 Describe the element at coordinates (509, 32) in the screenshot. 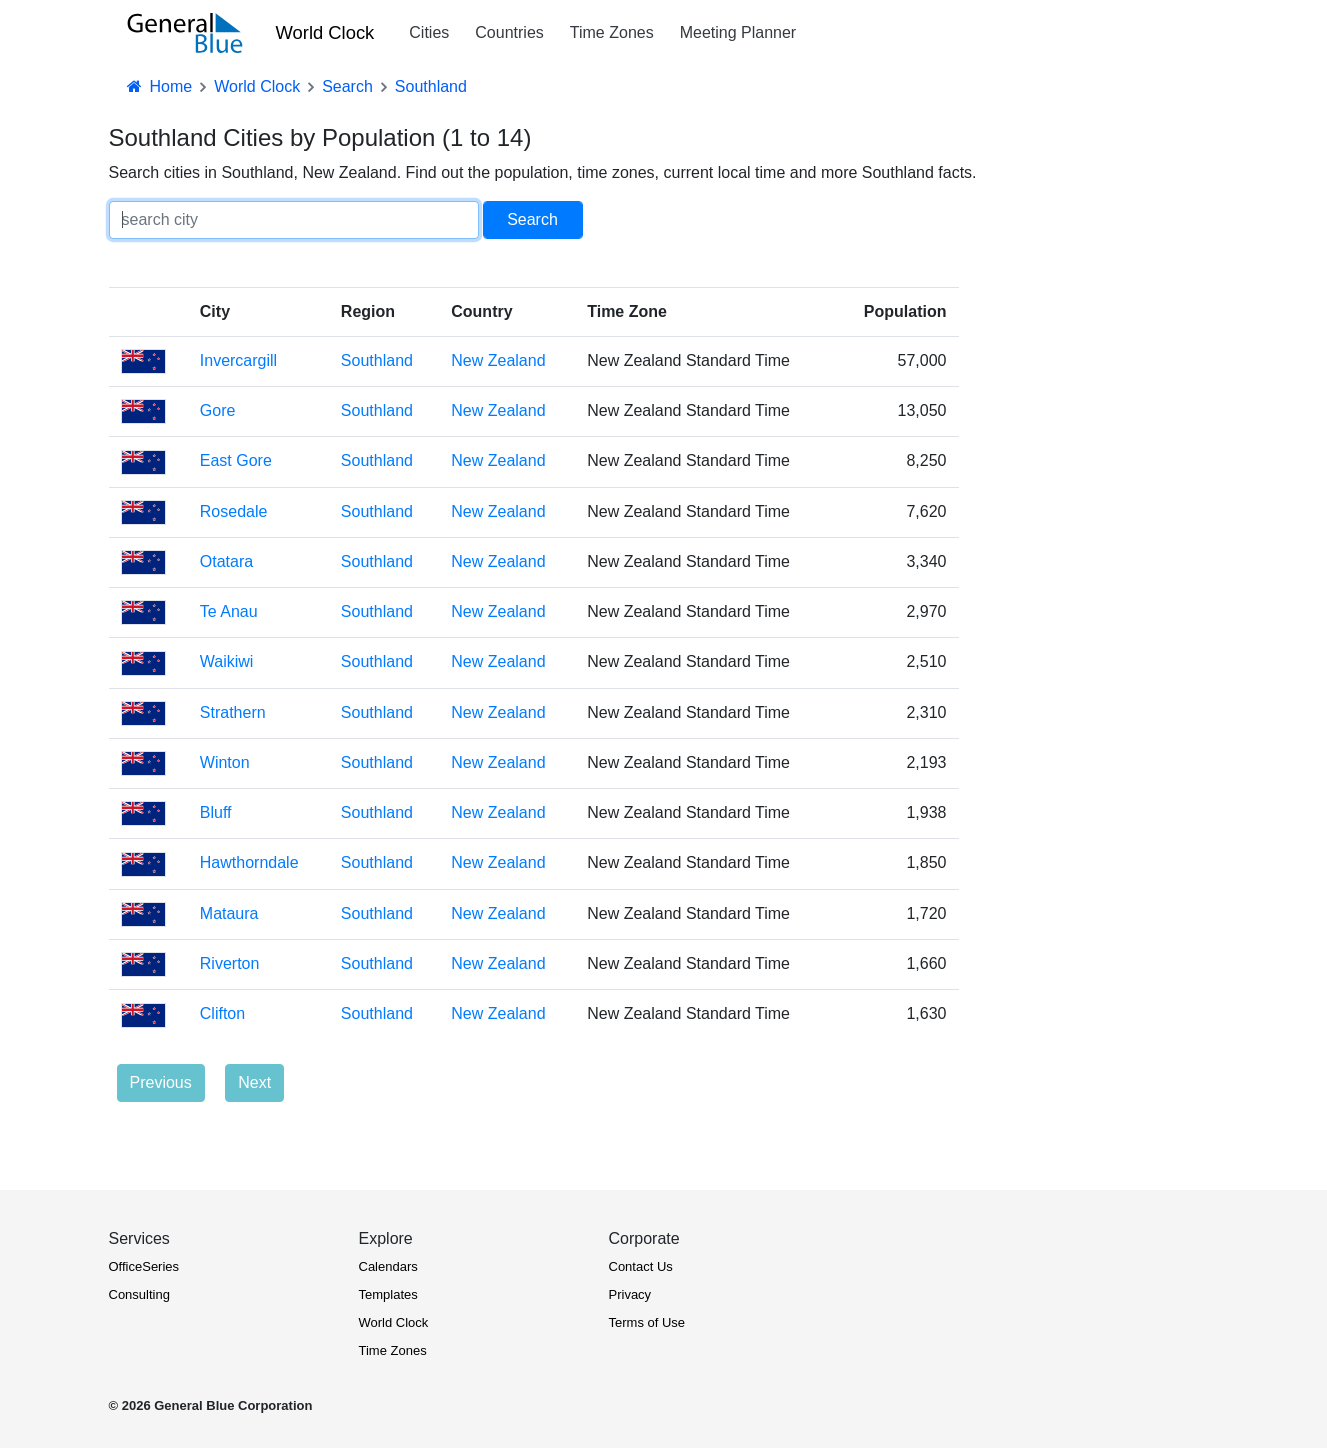

I see `Countries` at that location.